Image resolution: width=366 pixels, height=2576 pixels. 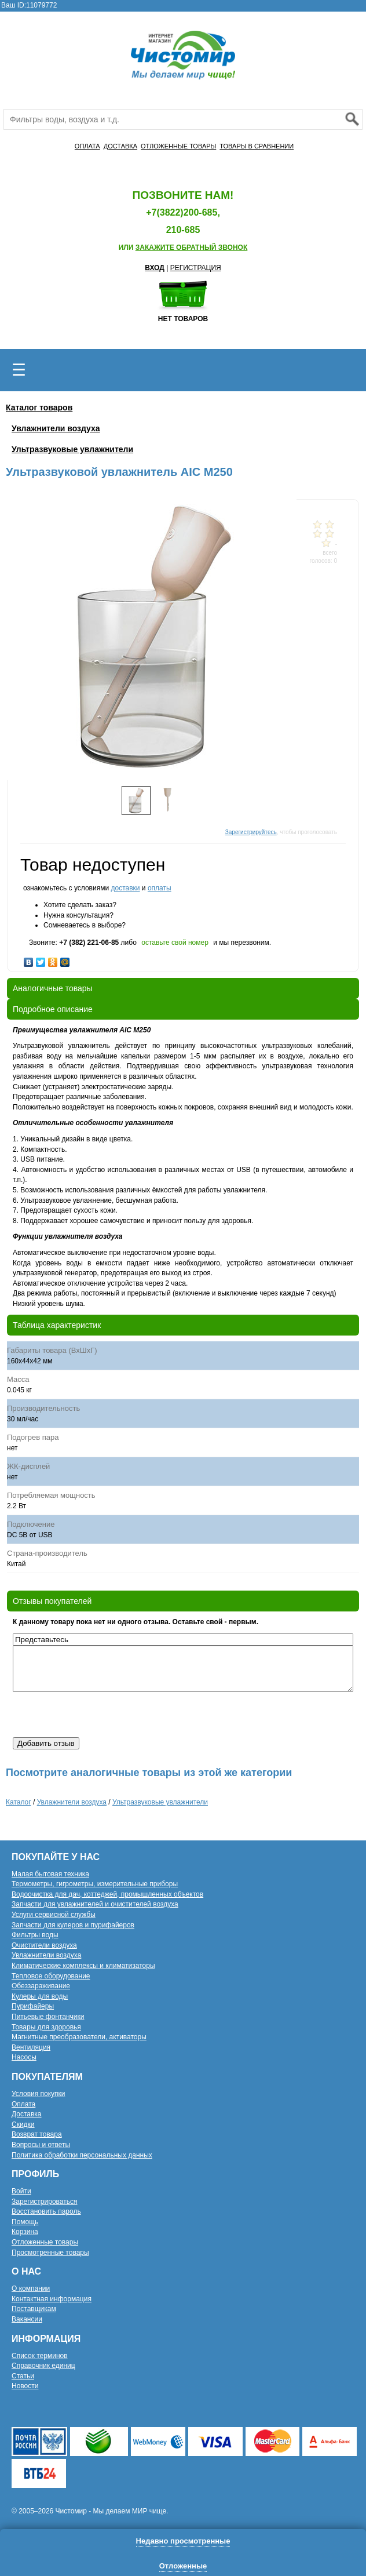 What do you see at coordinates (159, 888) in the screenshot?
I see `оплаты` at bounding box center [159, 888].